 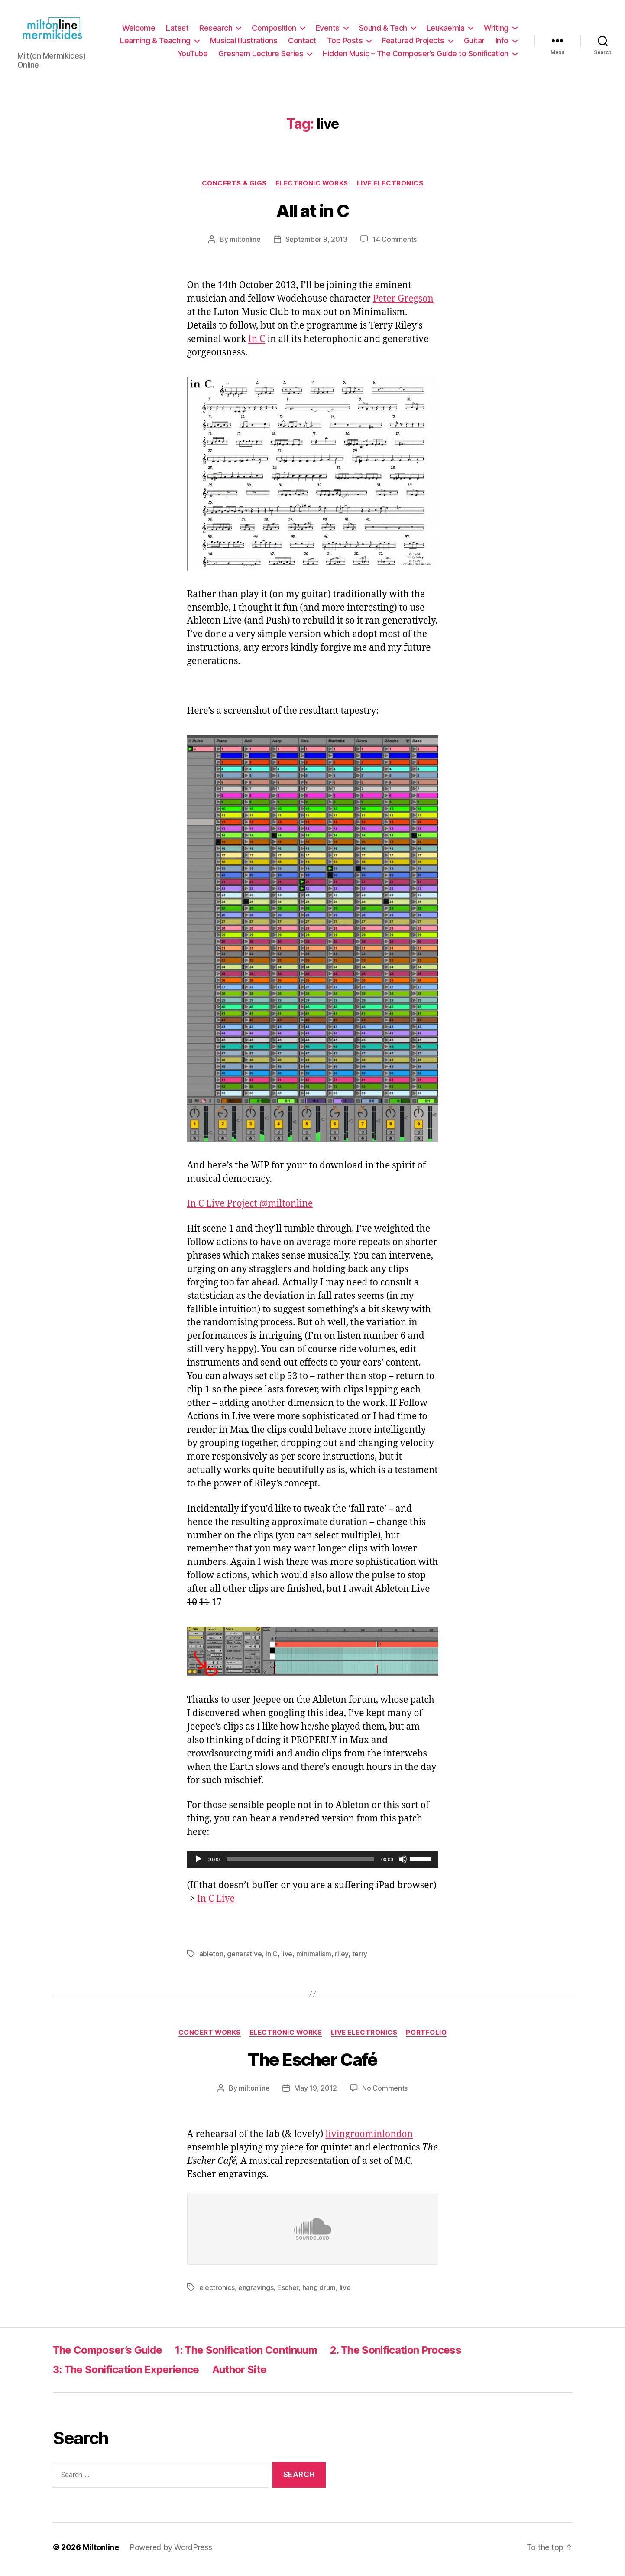 What do you see at coordinates (138, 30) in the screenshot?
I see `Welcome` at bounding box center [138, 30].